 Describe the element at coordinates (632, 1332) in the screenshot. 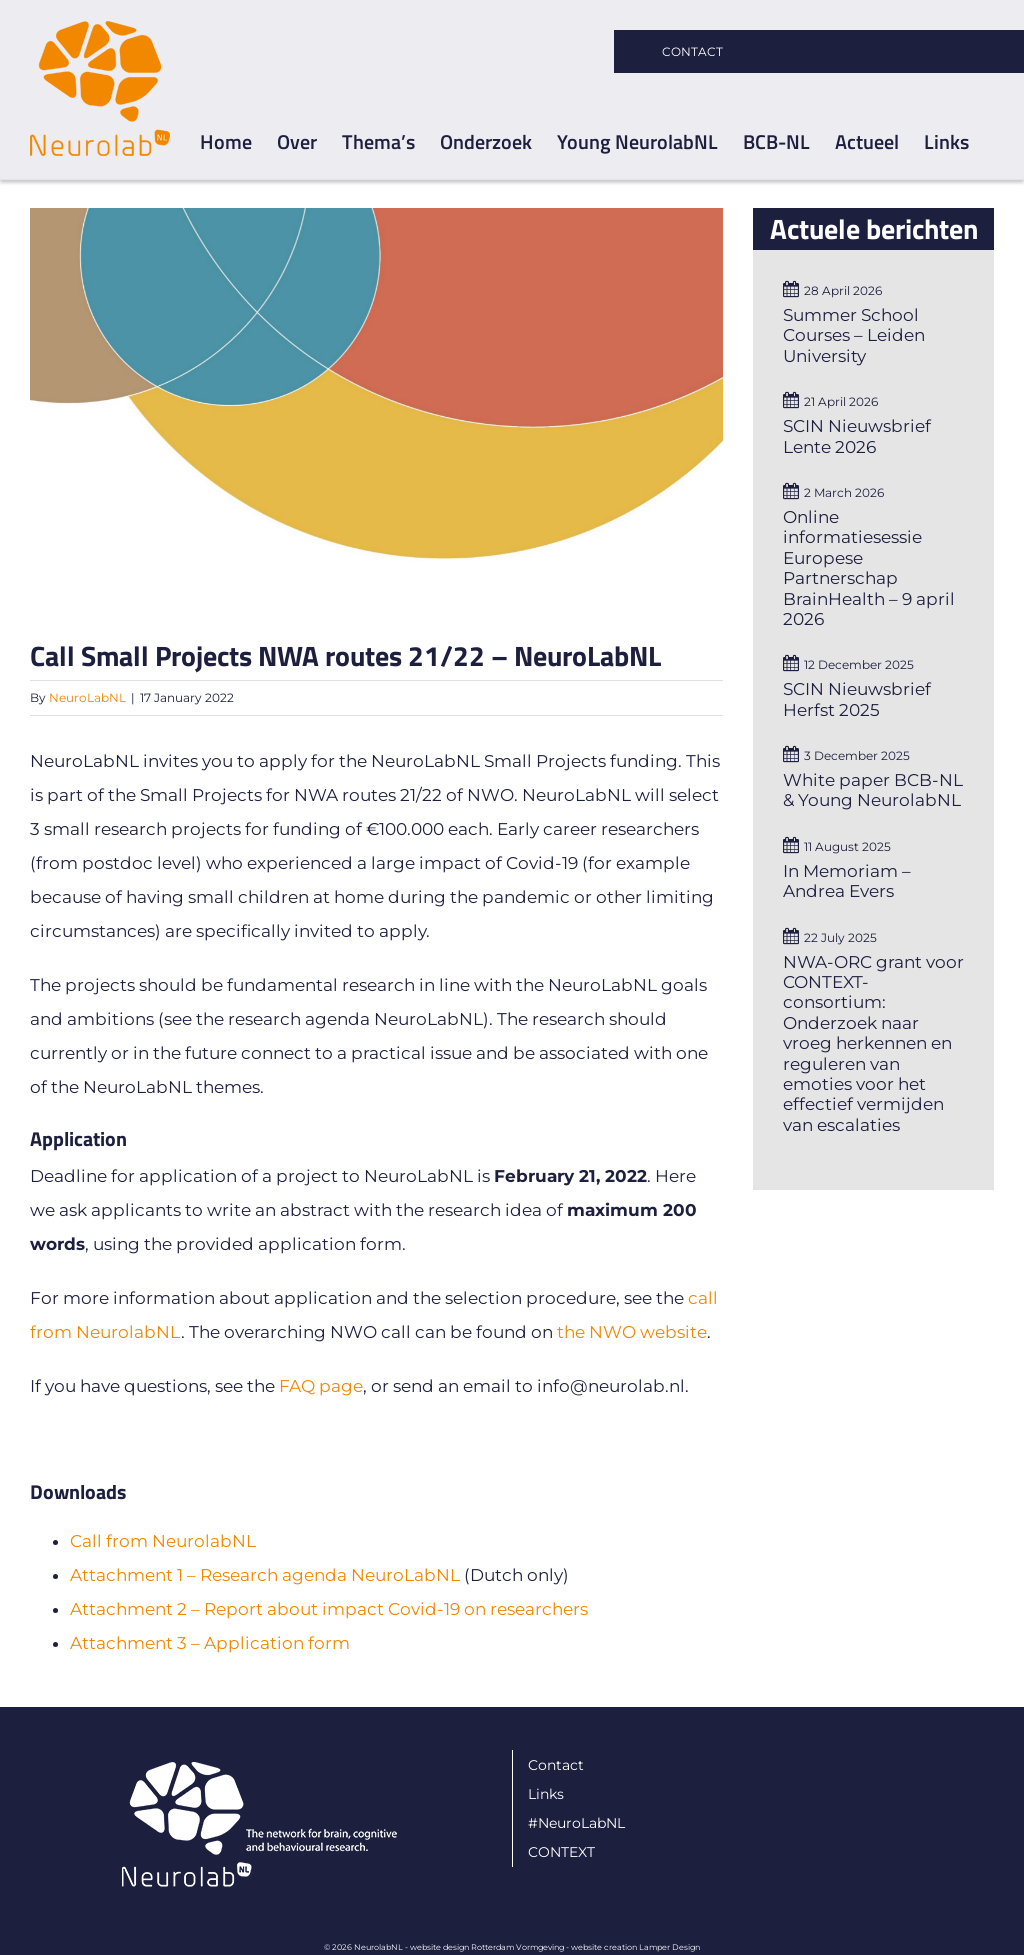

I see `the NWO website` at that location.